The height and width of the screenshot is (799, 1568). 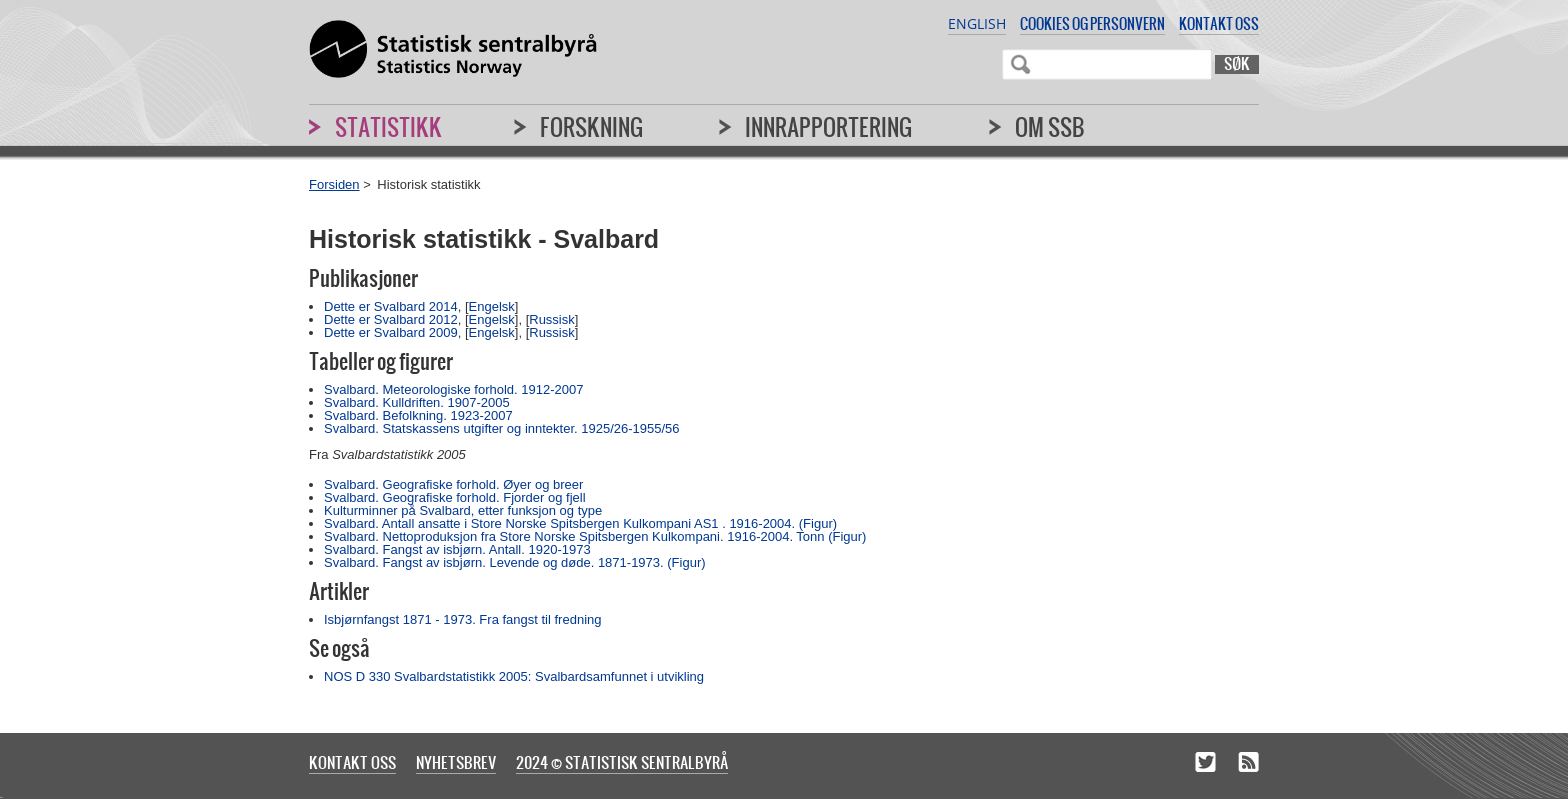 What do you see at coordinates (463, 619) in the screenshot?
I see `Isbjørnfangst 1871 - 1973. Fra fangst til fredning` at bounding box center [463, 619].